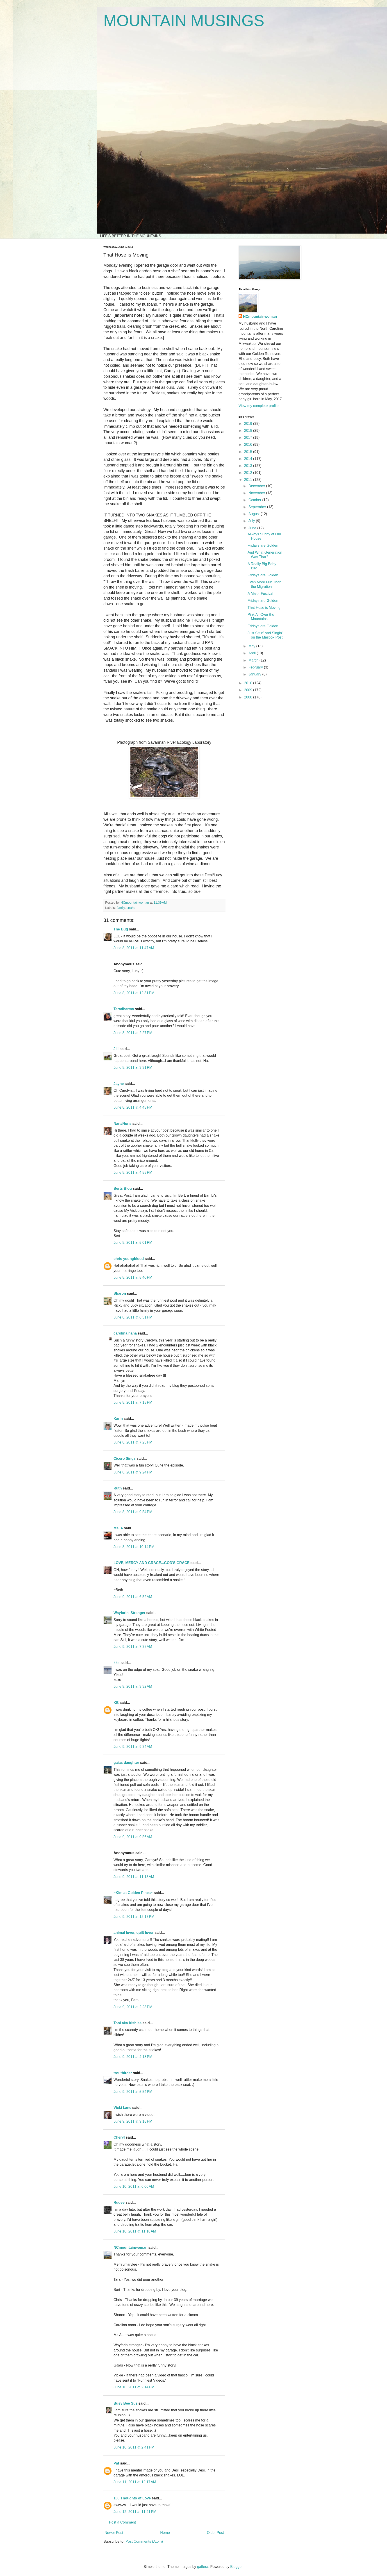 Image resolution: width=387 pixels, height=2576 pixels. Describe the element at coordinates (133, 1067) in the screenshot. I see `June 8, 2011 at 3:31 PM` at that location.